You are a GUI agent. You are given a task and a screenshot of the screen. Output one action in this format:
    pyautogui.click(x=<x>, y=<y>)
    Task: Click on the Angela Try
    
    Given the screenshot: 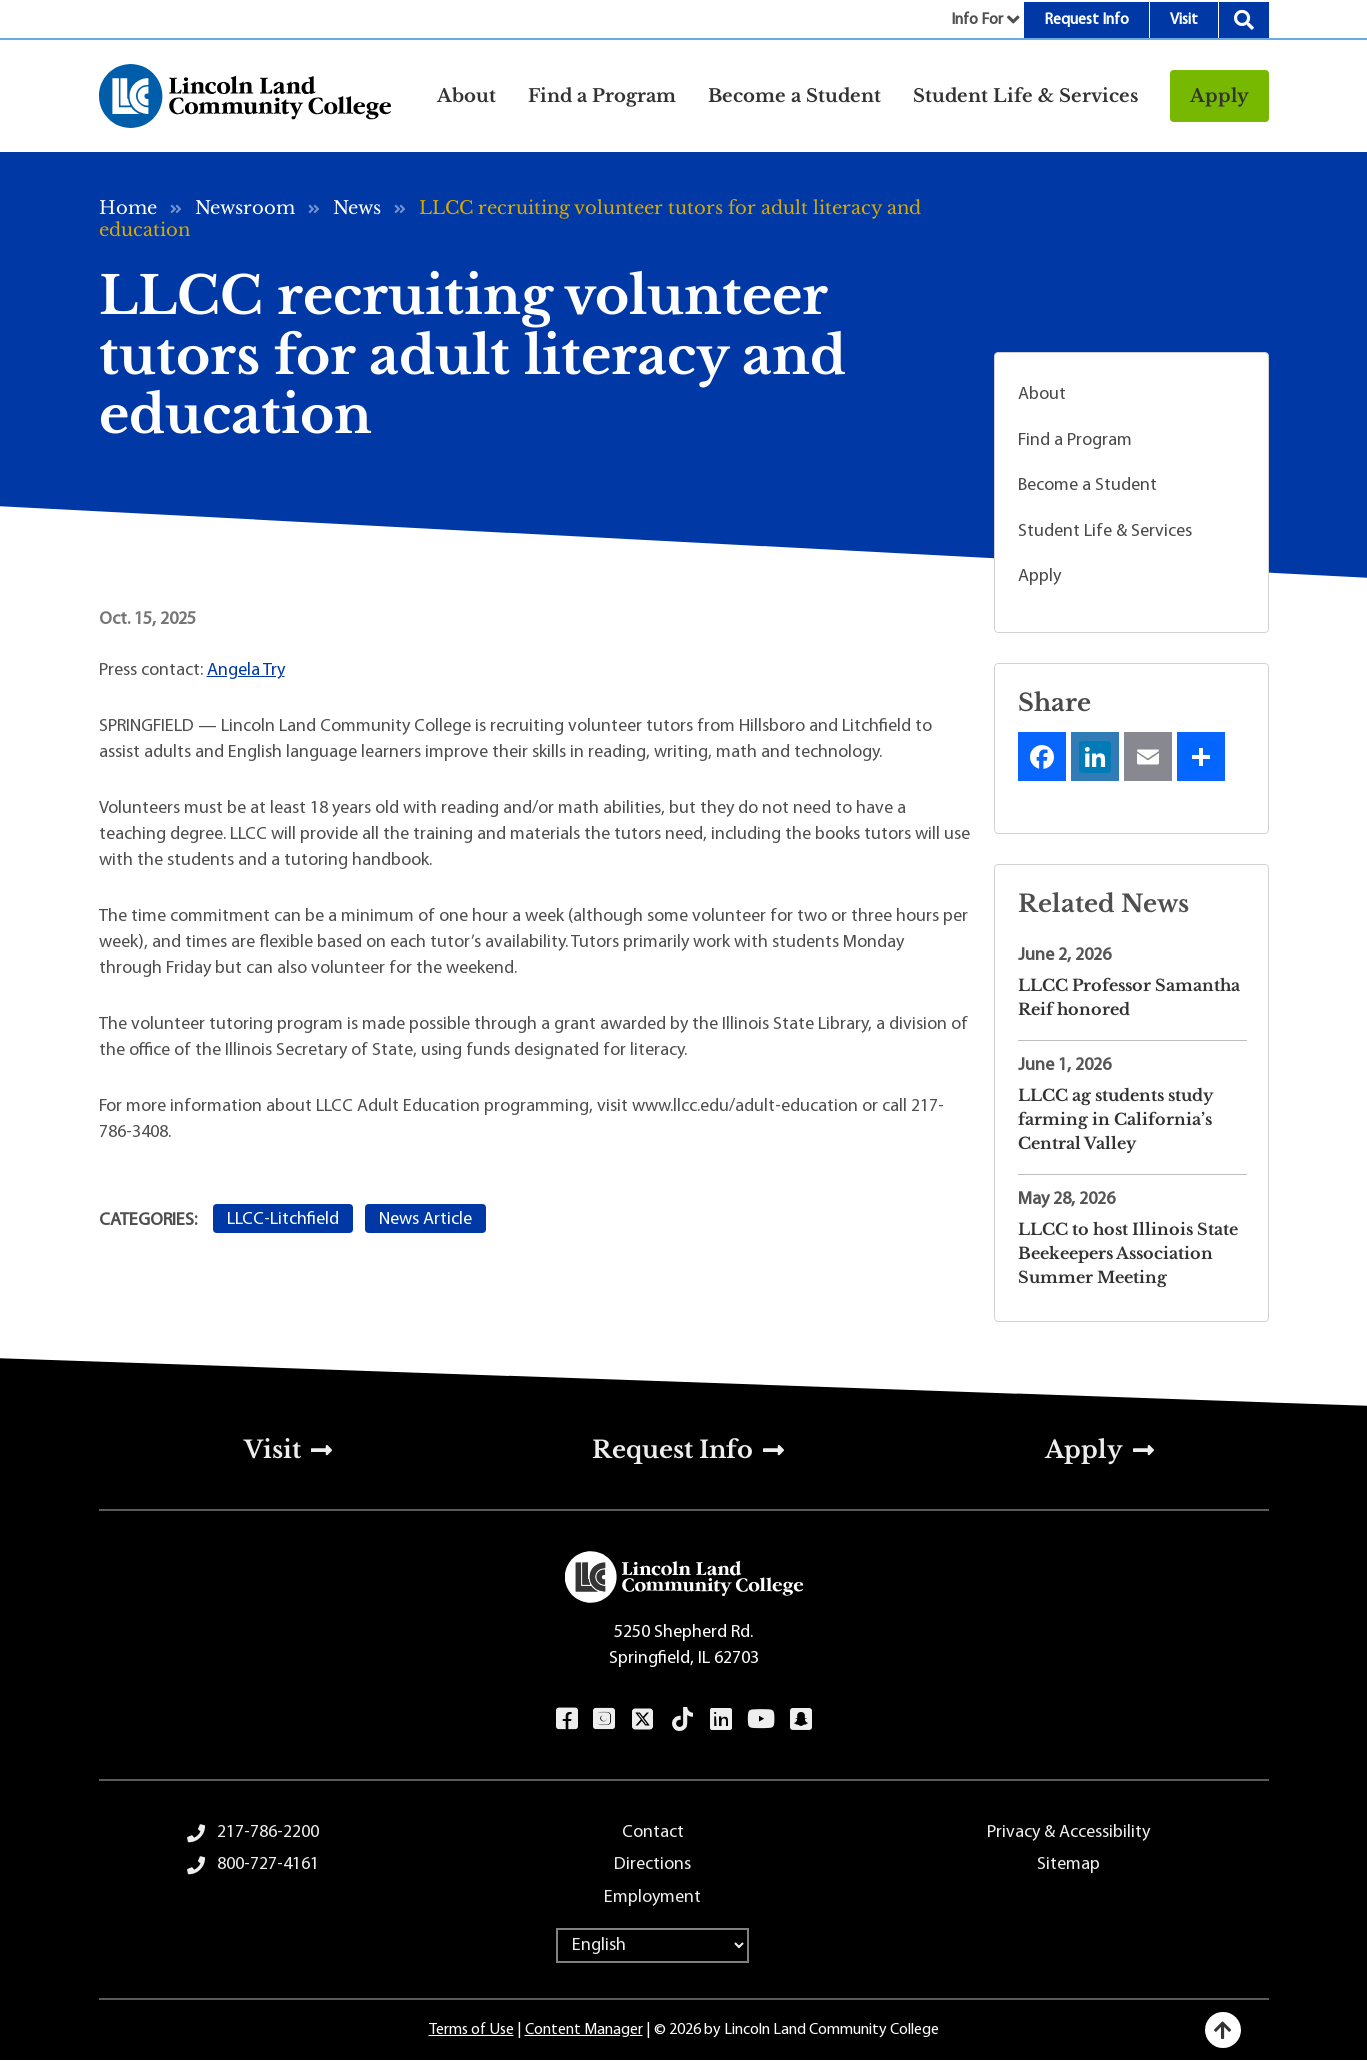 What is the action you would take?
    pyautogui.click(x=246, y=670)
    